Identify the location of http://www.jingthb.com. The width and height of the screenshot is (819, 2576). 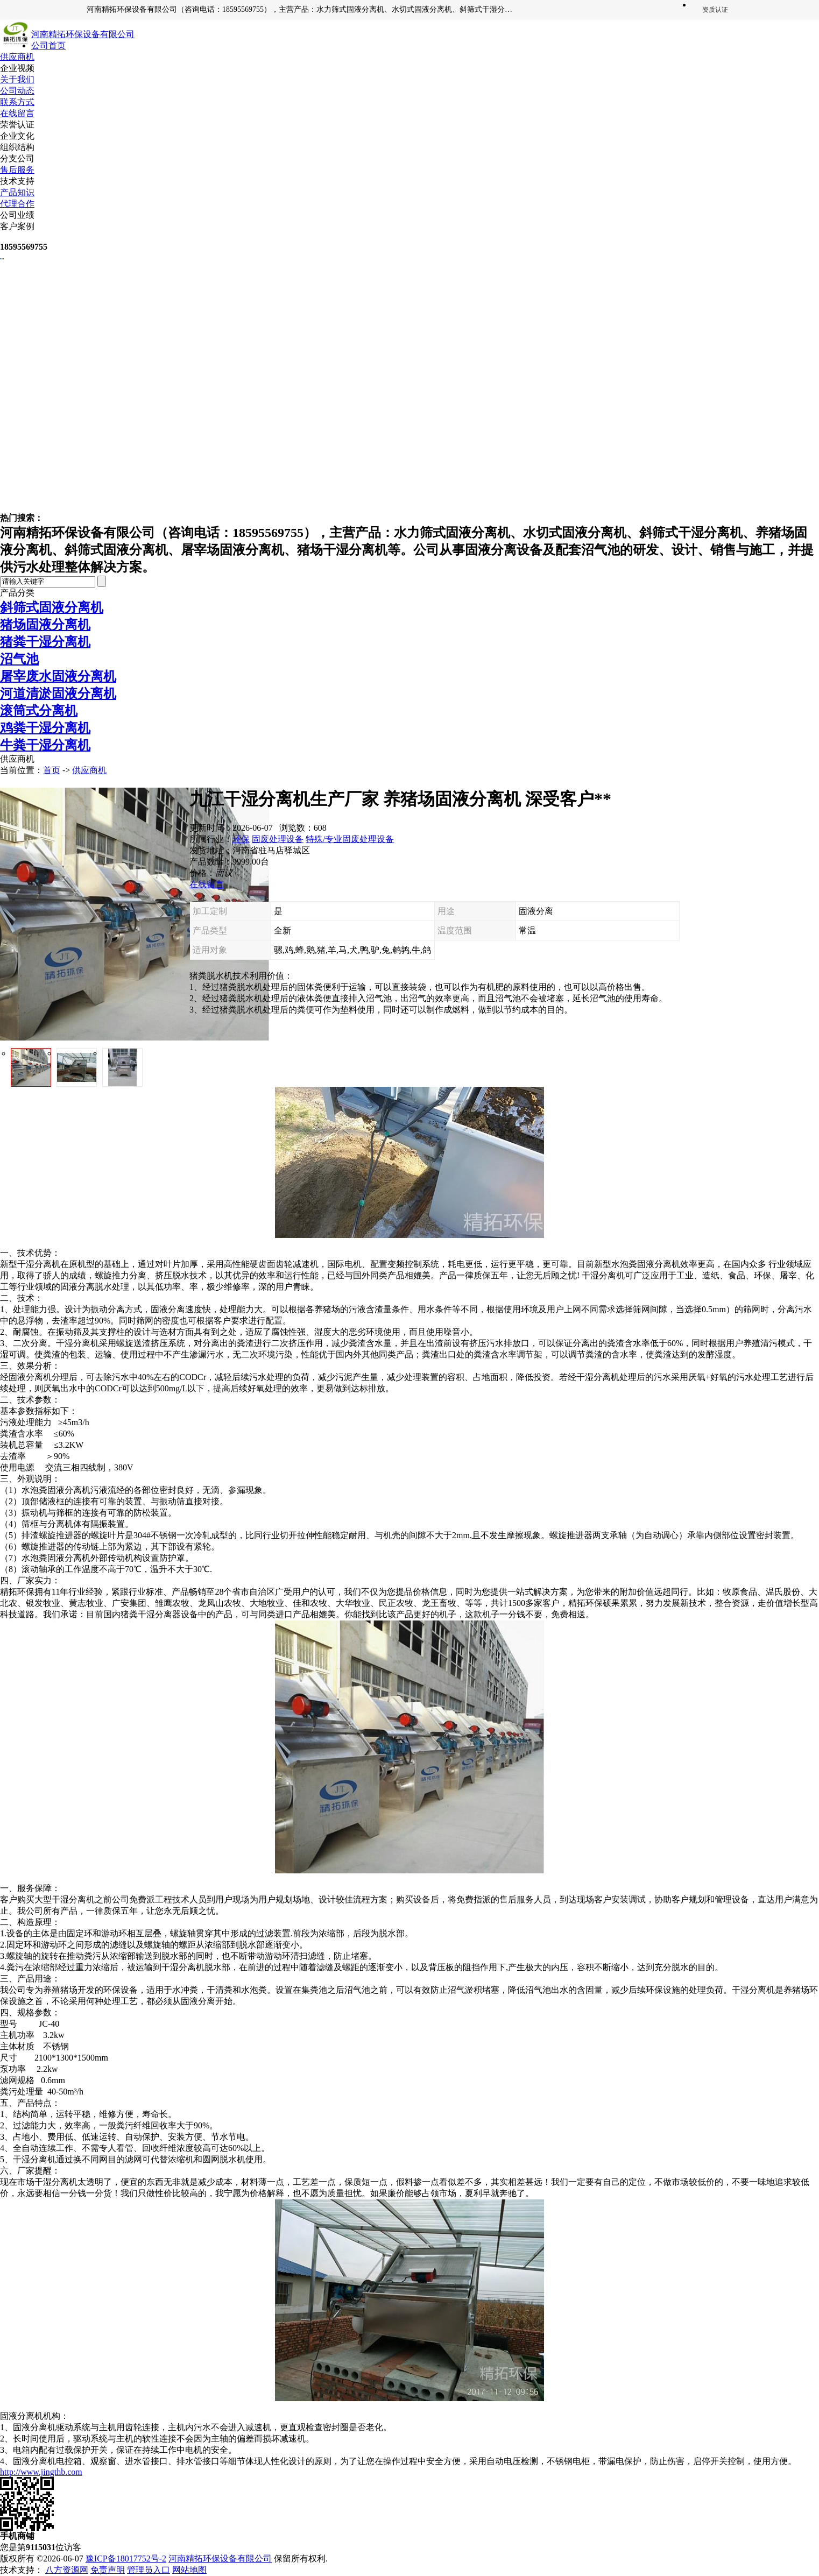
(41, 2471).